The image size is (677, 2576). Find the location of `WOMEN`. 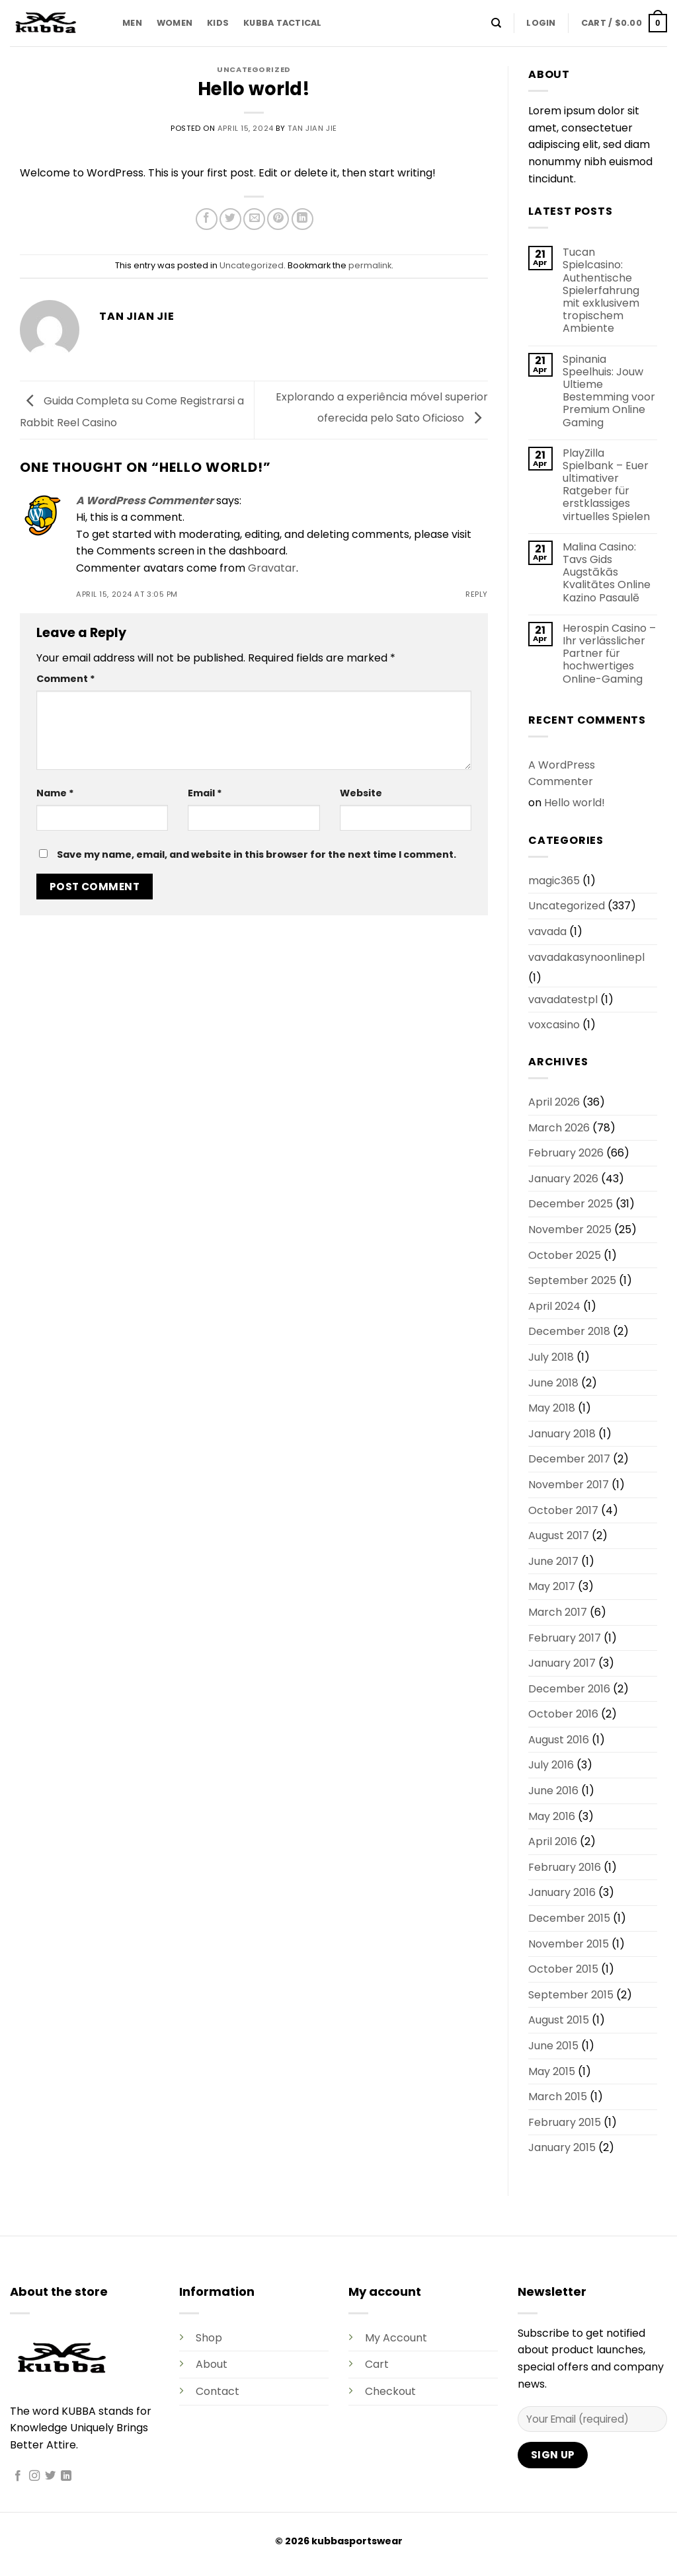

WOMEN is located at coordinates (174, 22).